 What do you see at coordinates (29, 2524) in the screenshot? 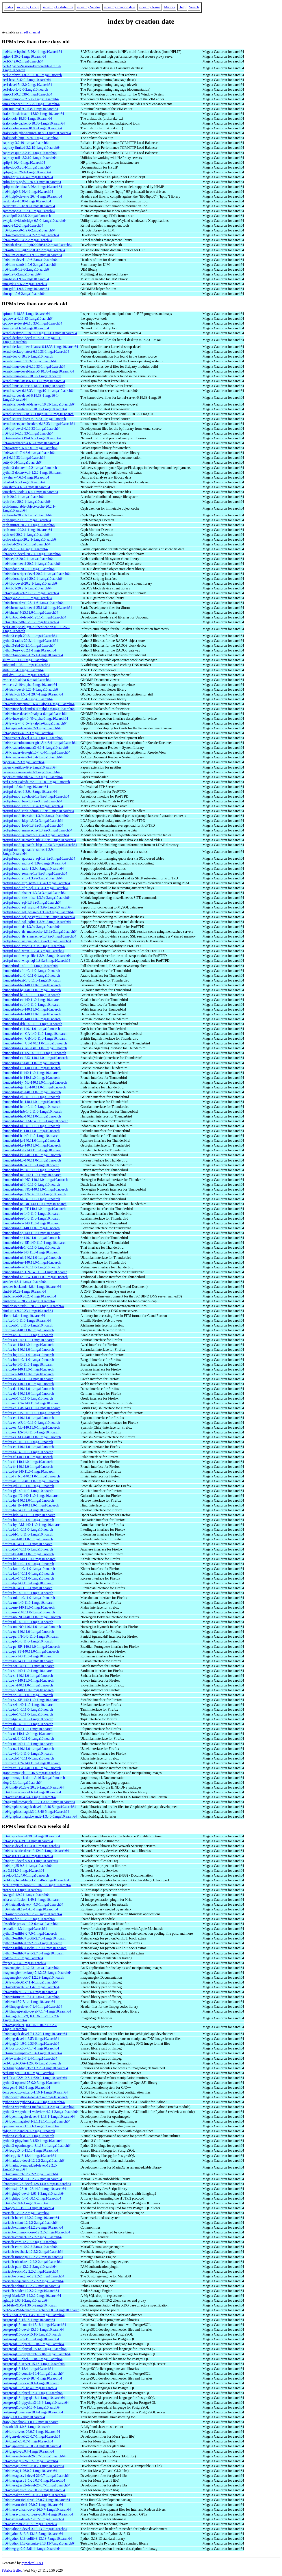
I see `lib64osmesa8-26.0.7-1.mga10.aarch64` at bounding box center [29, 2524].